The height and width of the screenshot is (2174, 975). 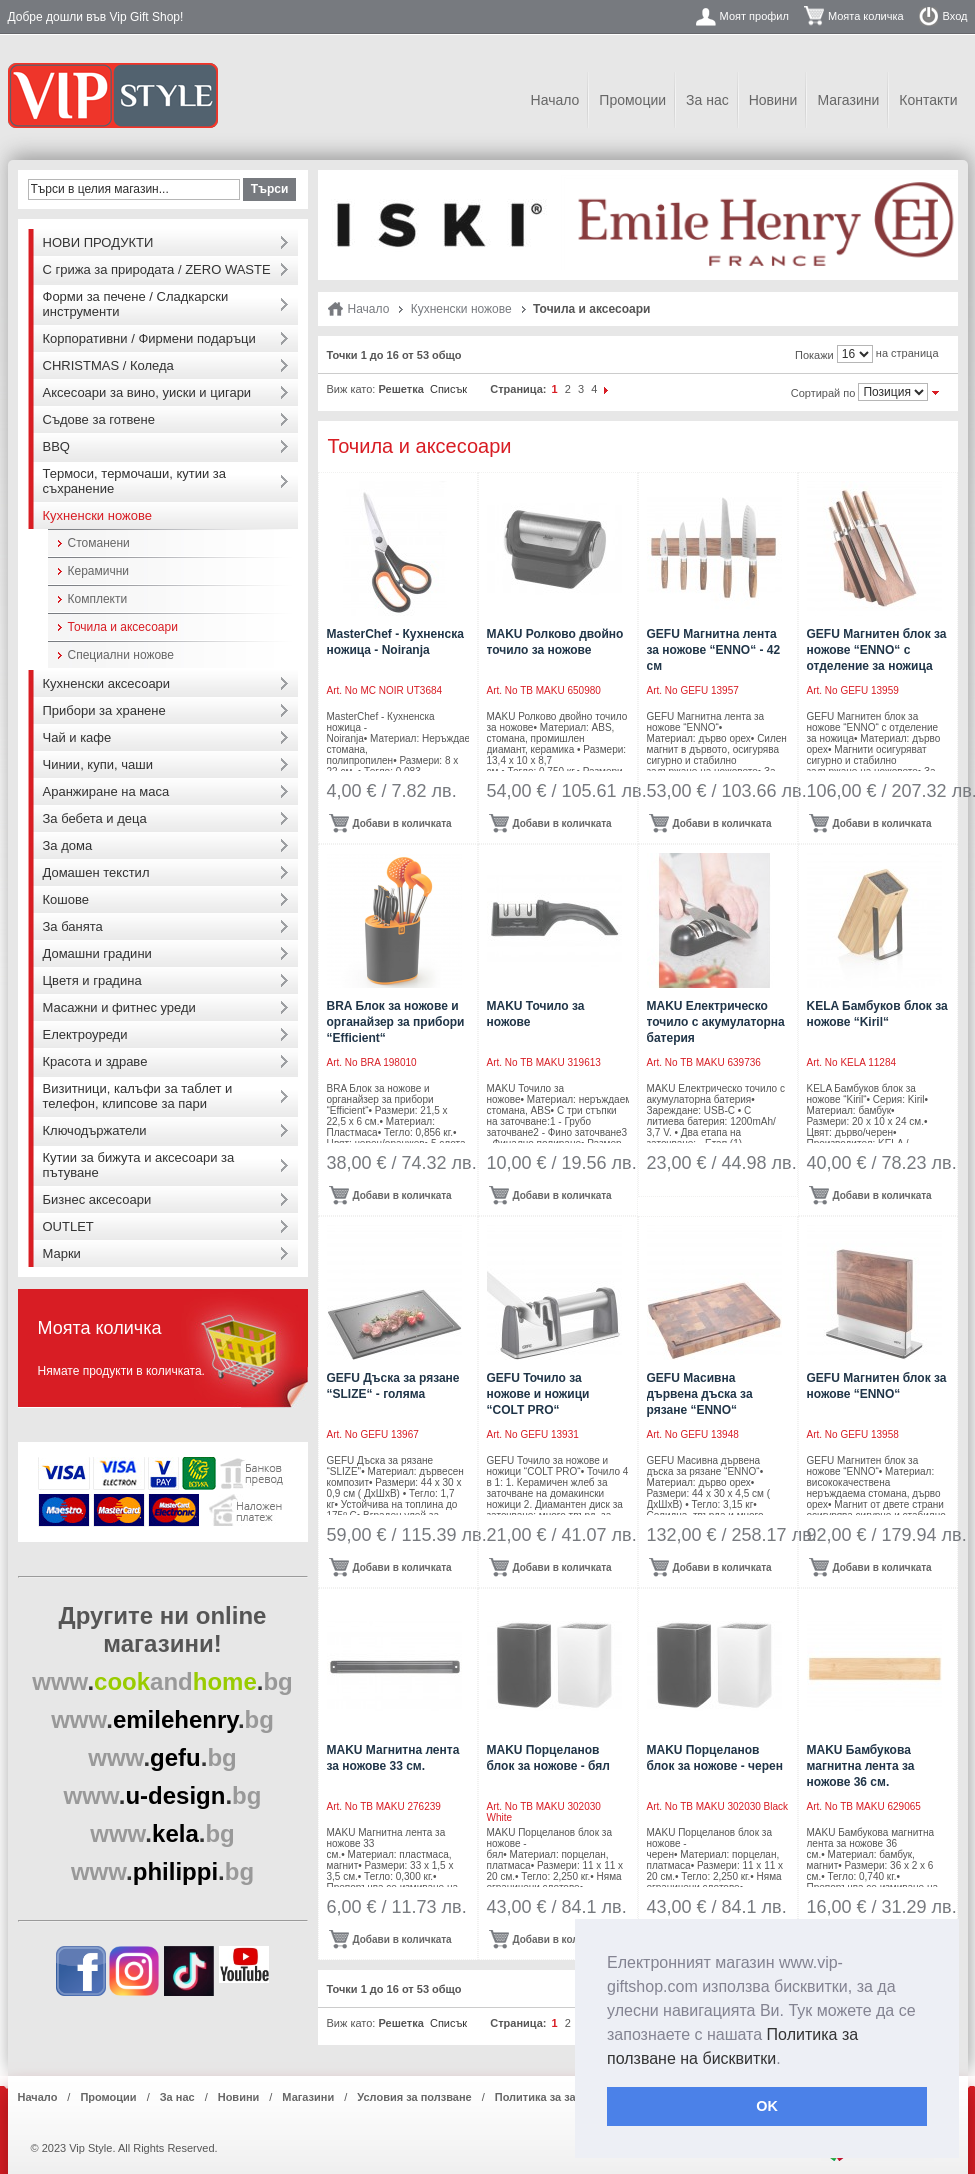 What do you see at coordinates (396, 1022) in the screenshot?
I see `BRA Блок за ножове и органайзер за прибори “Efficient“` at bounding box center [396, 1022].